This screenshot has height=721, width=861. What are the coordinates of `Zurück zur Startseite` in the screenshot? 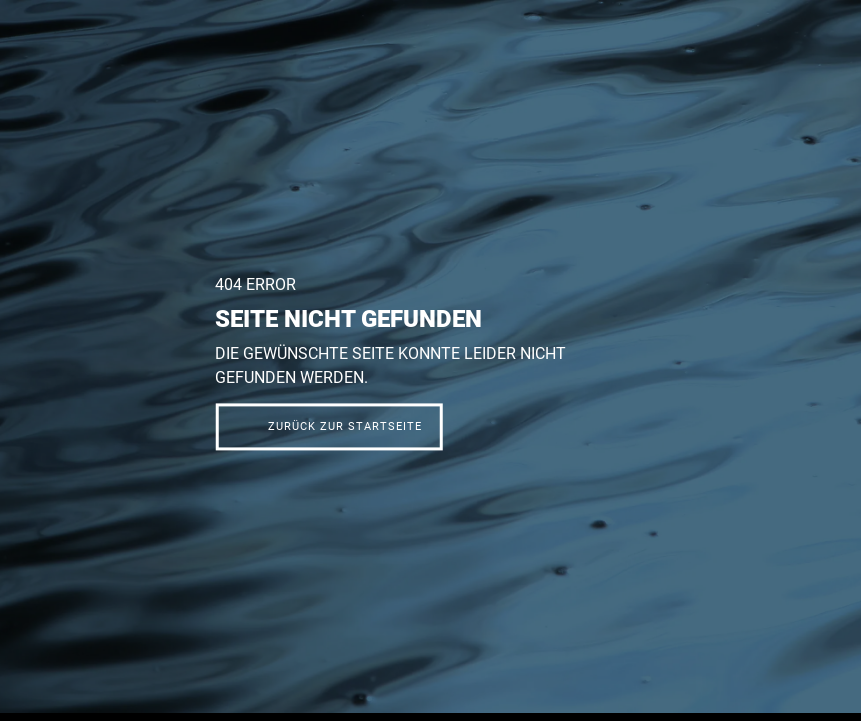 It's located at (345, 427).